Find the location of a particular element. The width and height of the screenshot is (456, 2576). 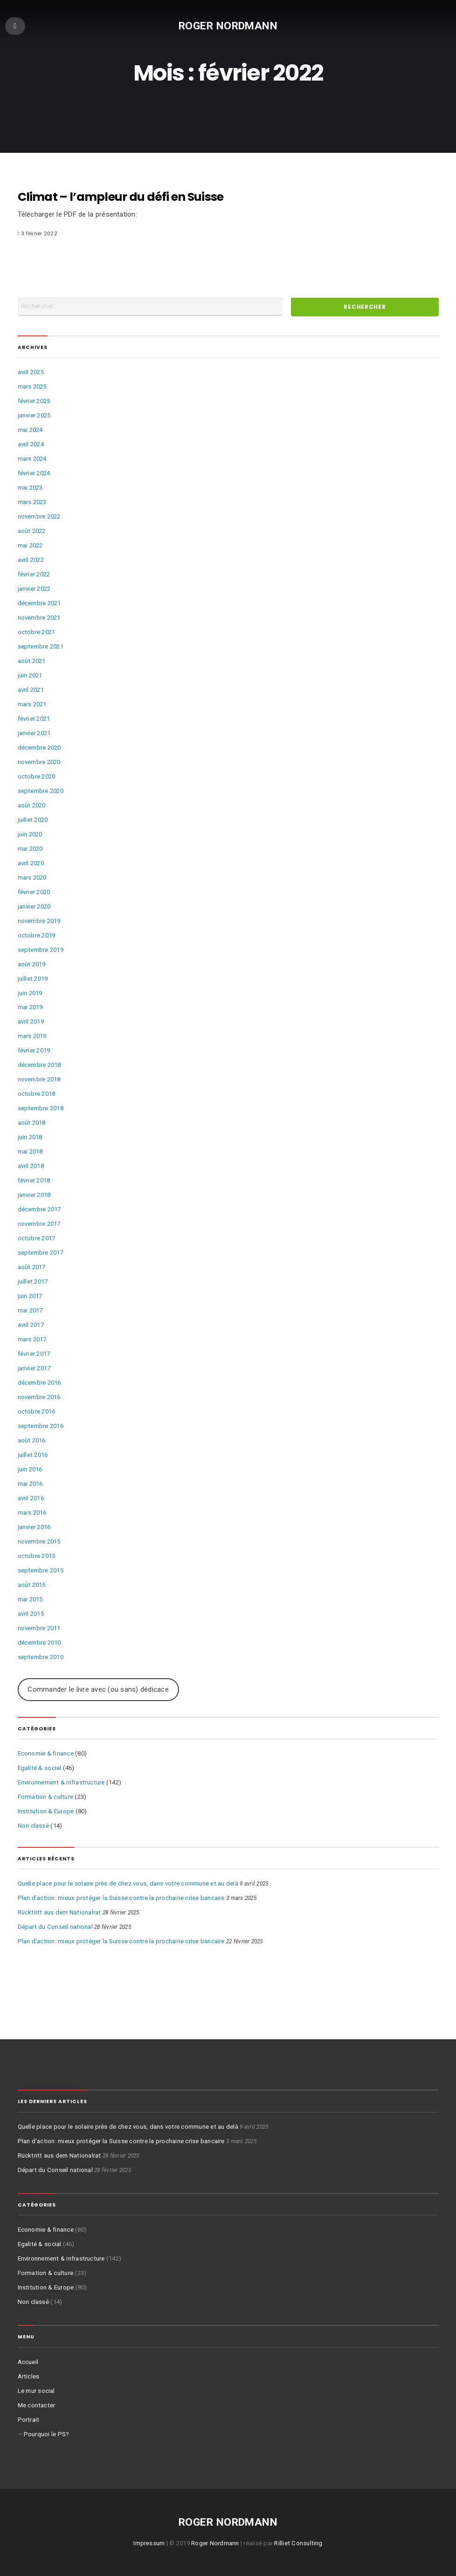

février 2025 is located at coordinates (34, 400).